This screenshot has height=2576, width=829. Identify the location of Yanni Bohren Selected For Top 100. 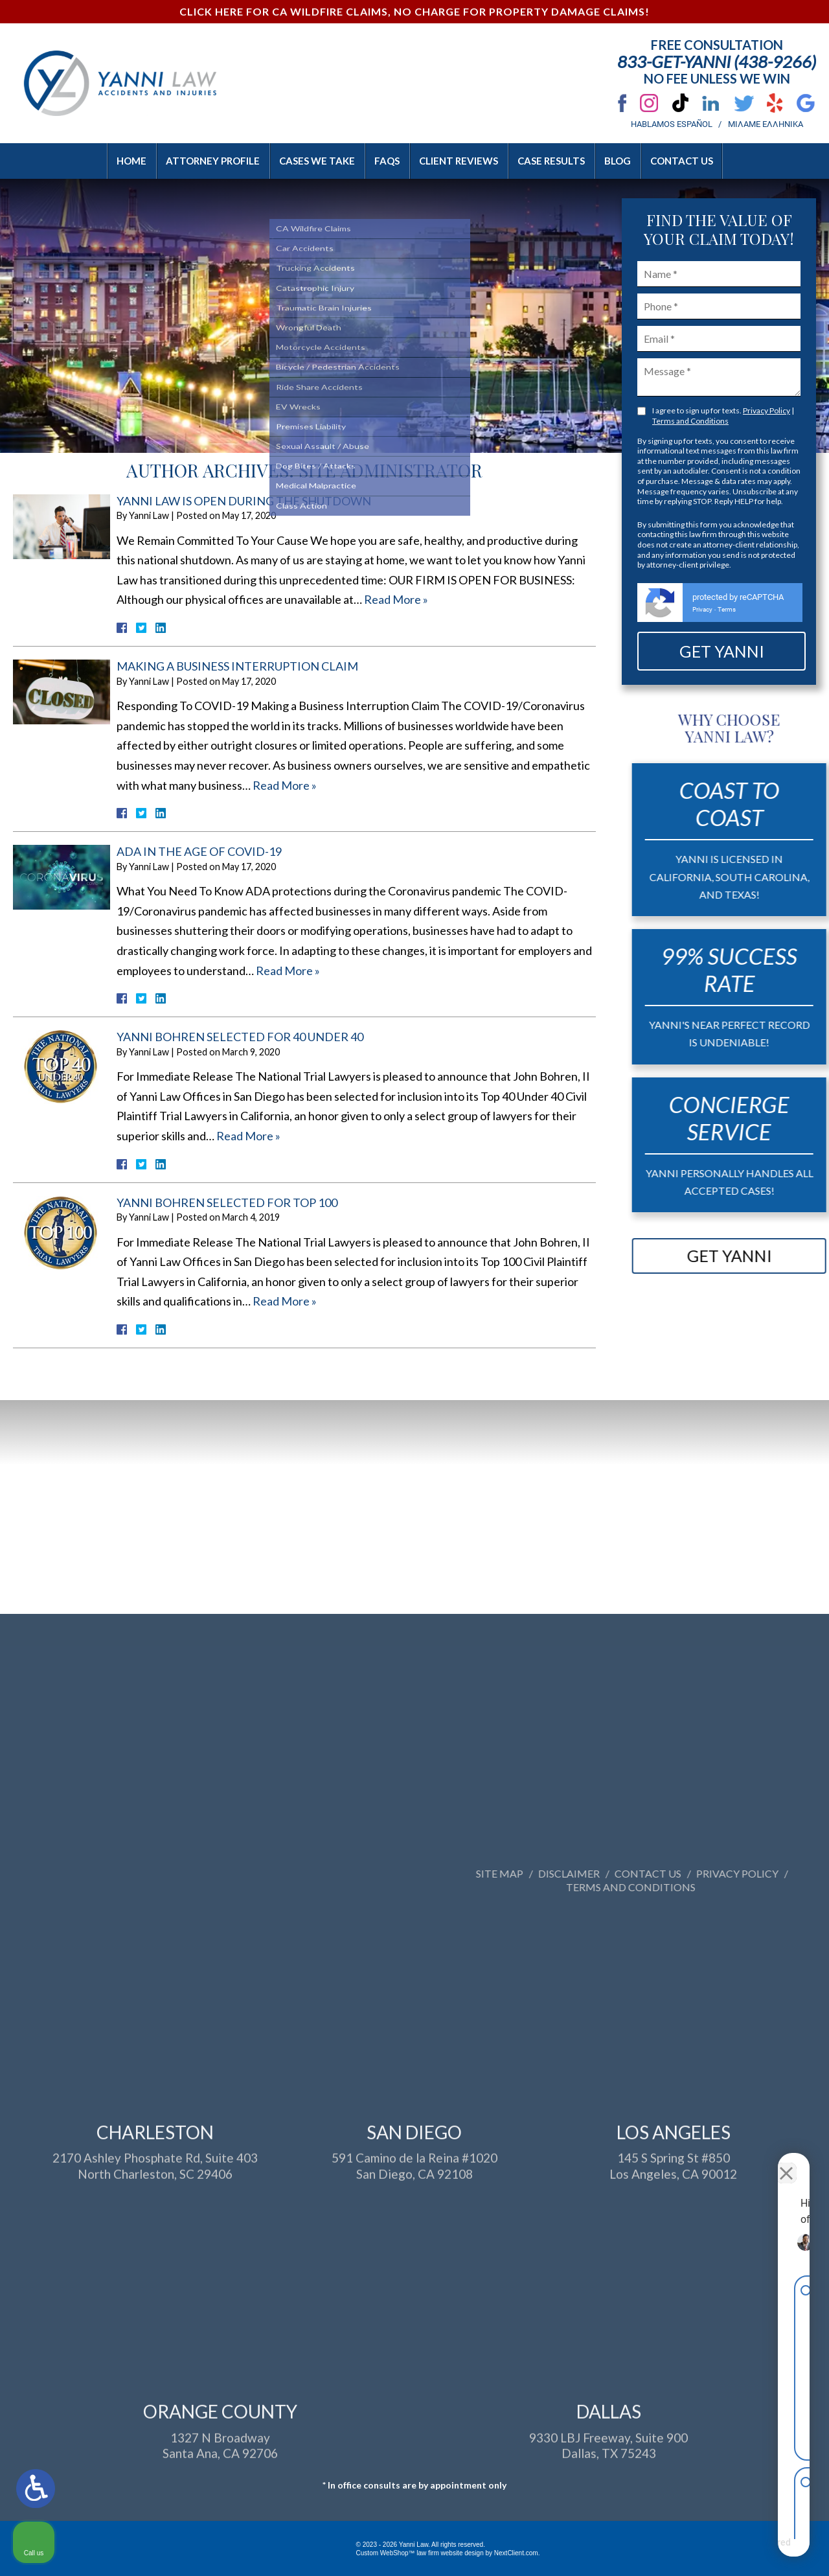
(227, 1202).